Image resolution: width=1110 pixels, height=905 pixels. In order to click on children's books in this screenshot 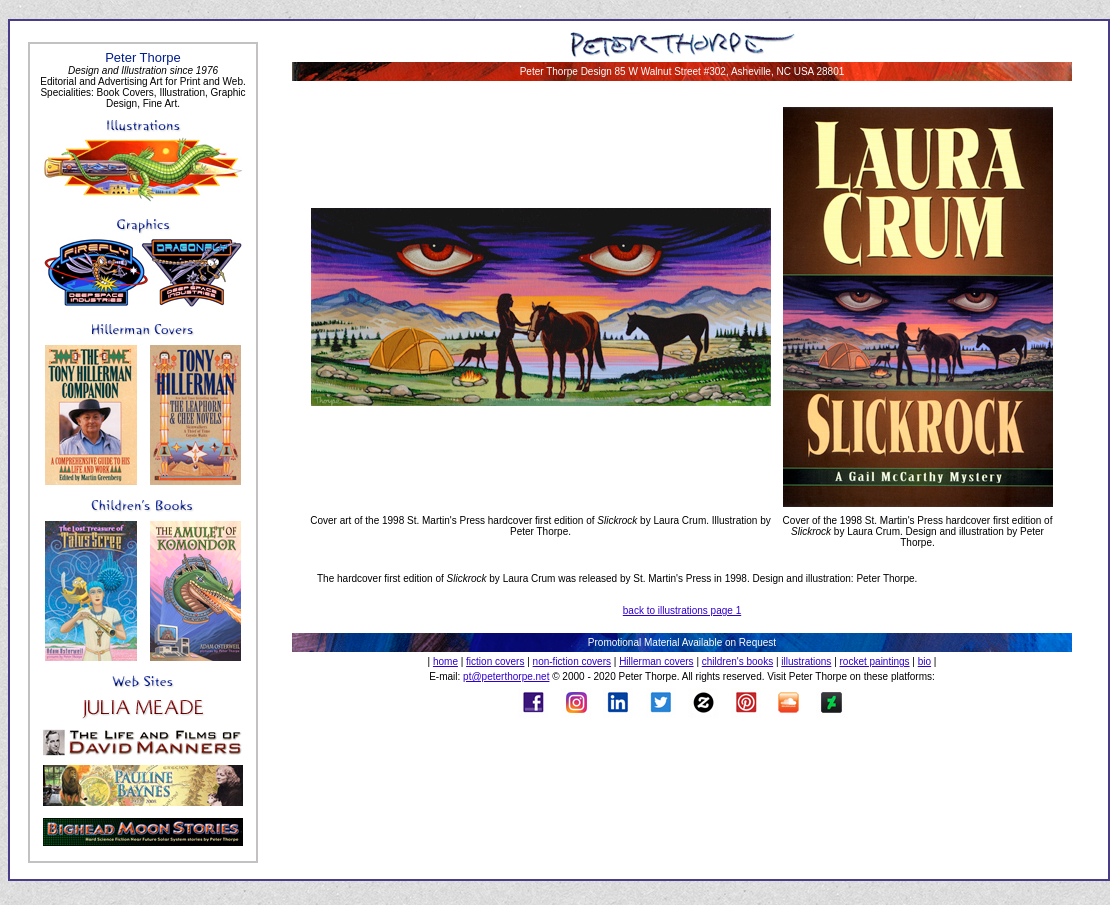, I will do `click(737, 661)`.